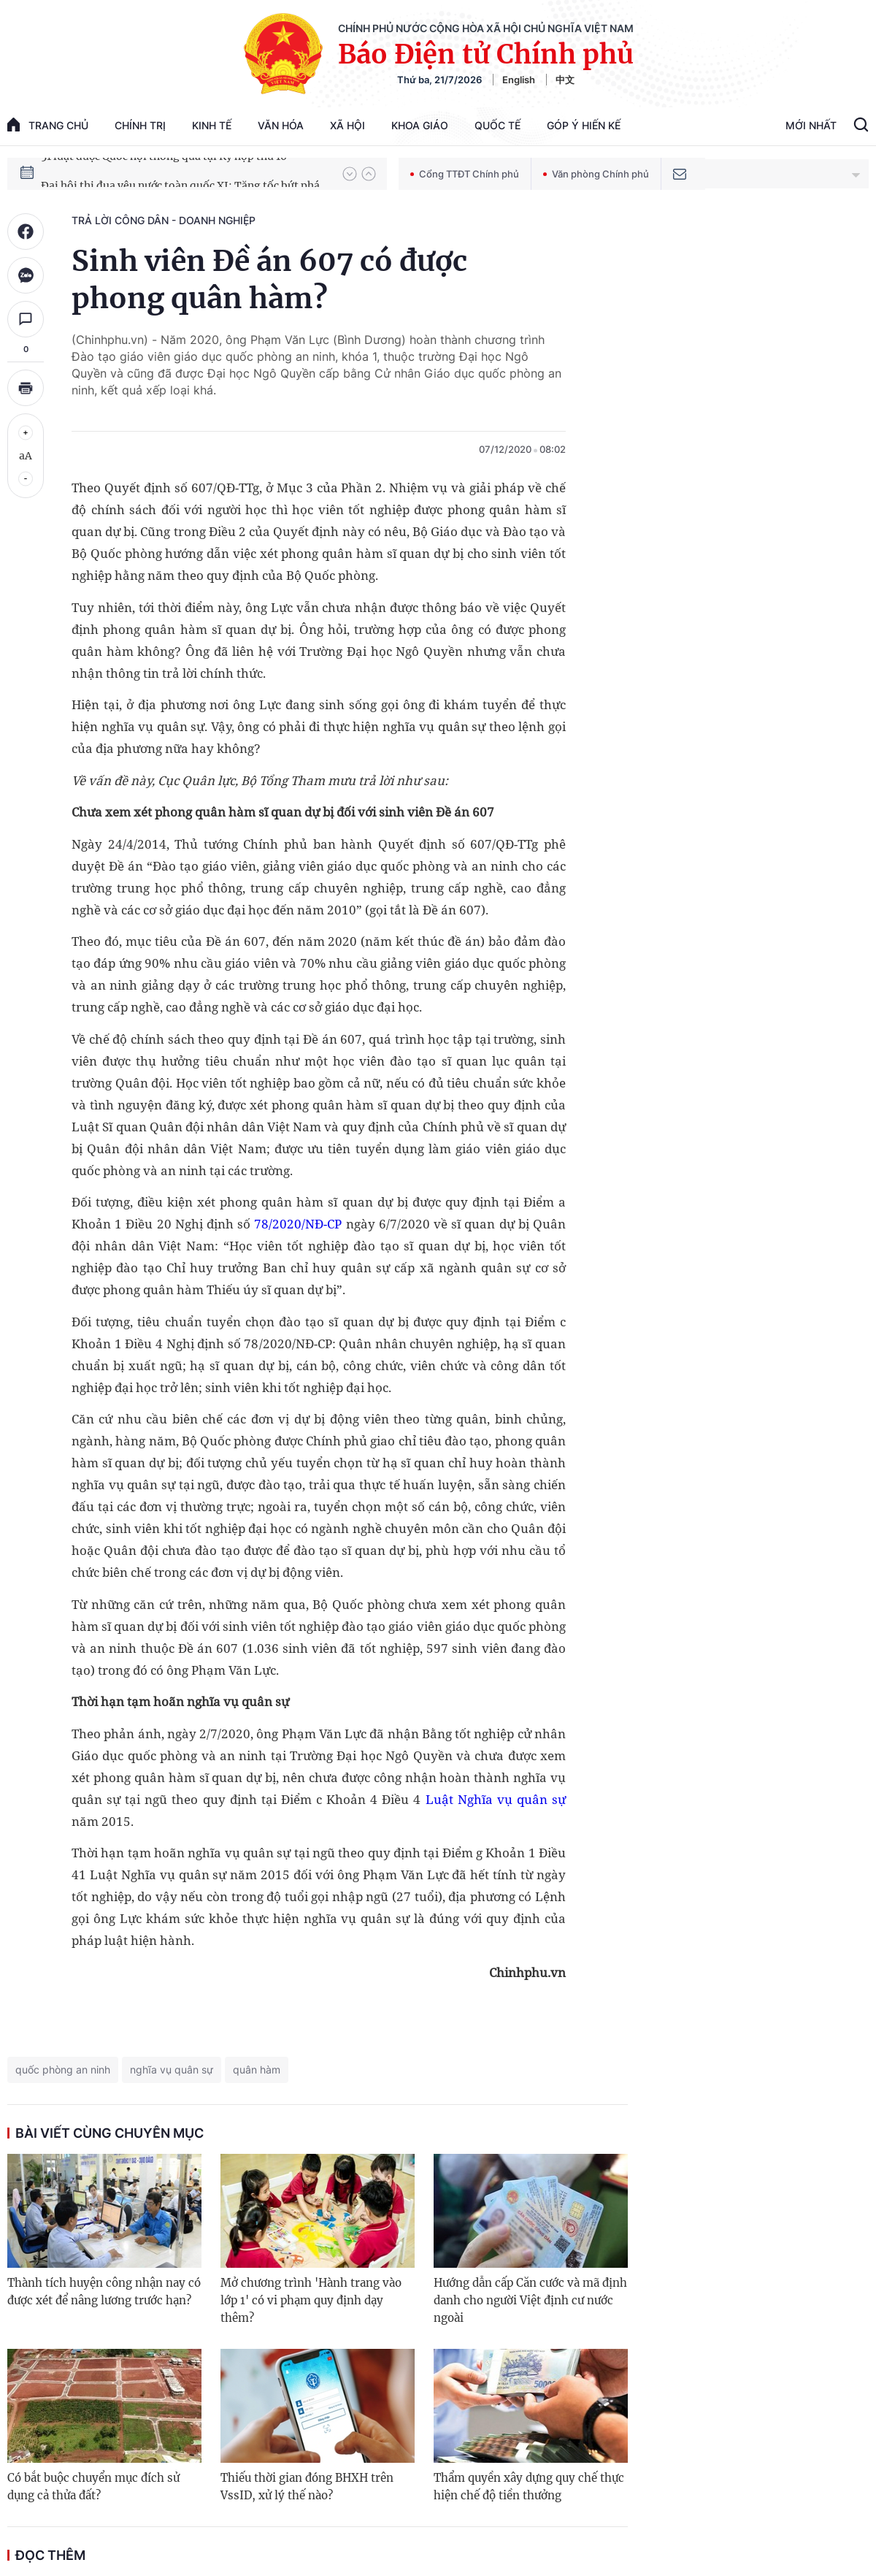 This screenshot has width=876, height=2576. I want to click on Cổng TTĐT Chính phủ, so click(464, 174).